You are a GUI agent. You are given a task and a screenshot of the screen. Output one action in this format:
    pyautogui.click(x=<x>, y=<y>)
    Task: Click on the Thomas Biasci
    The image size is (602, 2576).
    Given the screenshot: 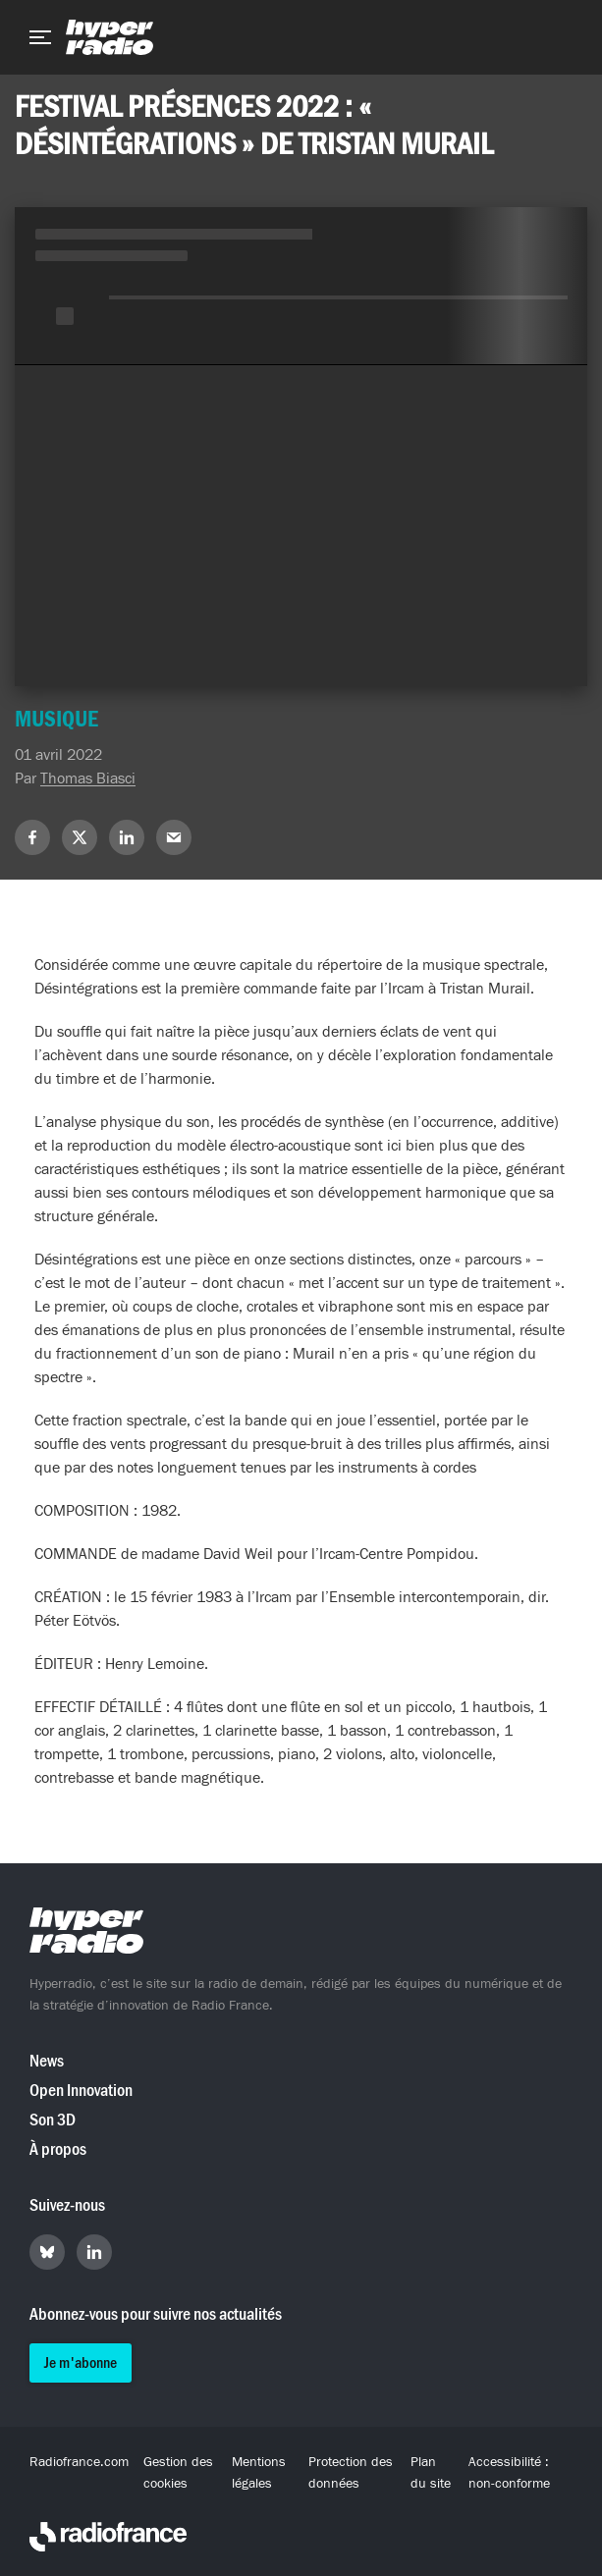 What is the action you would take?
    pyautogui.click(x=88, y=778)
    